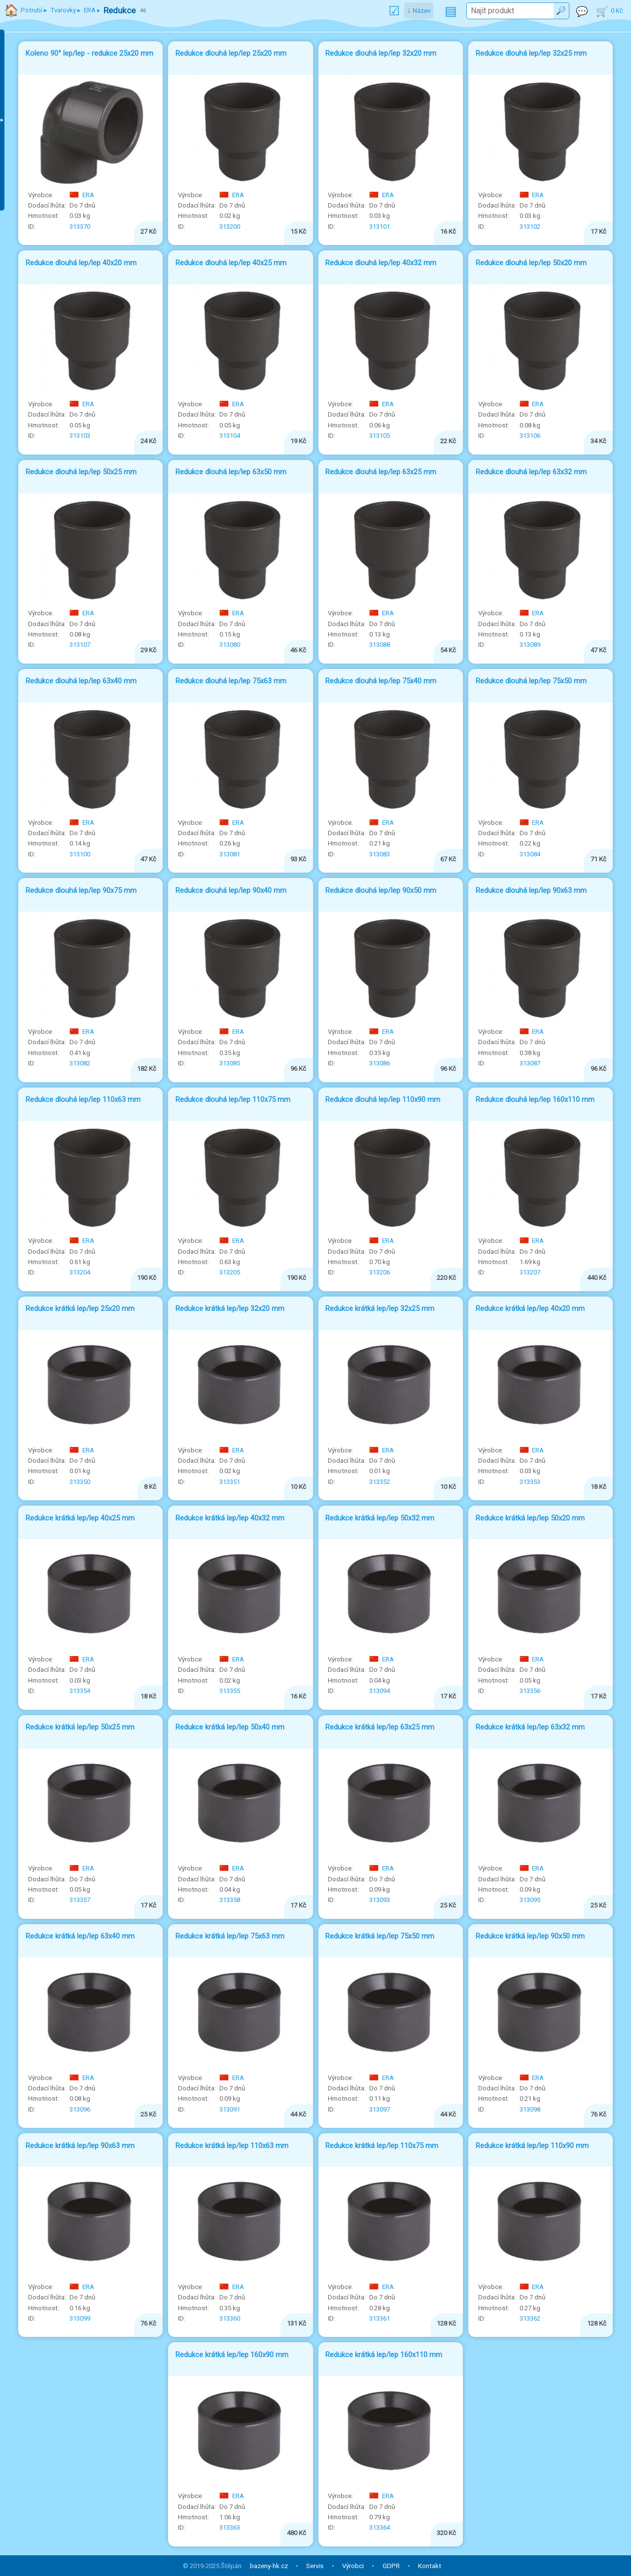 This screenshot has width=631, height=2576. What do you see at coordinates (379, 1690) in the screenshot?
I see `313094` at bounding box center [379, 1690].